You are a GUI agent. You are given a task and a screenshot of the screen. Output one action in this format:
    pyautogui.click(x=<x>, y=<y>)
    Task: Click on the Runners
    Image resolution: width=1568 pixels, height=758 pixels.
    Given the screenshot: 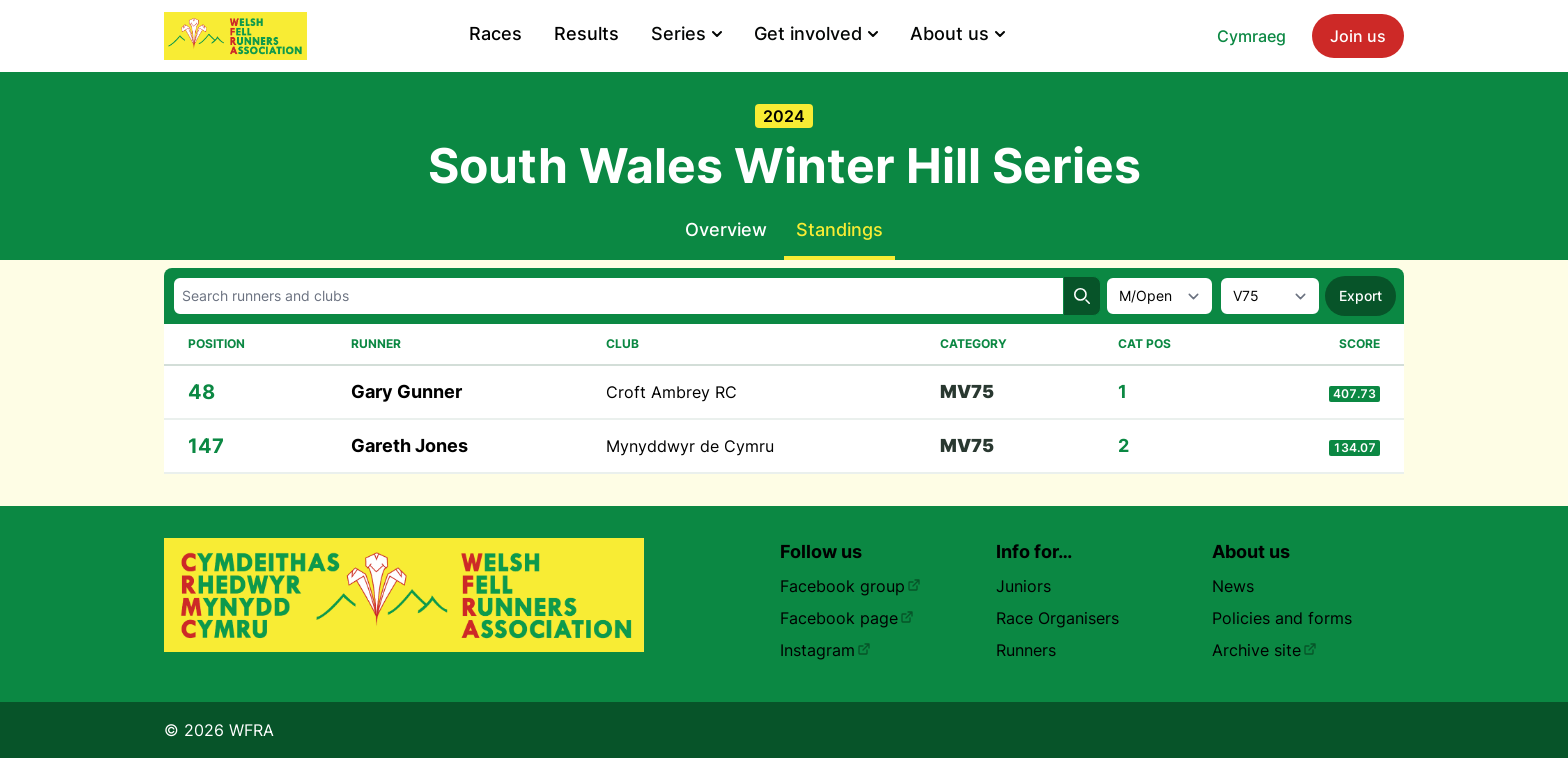 What is the action you would take?
    pyautogui.click(x=1026, y=650)
    